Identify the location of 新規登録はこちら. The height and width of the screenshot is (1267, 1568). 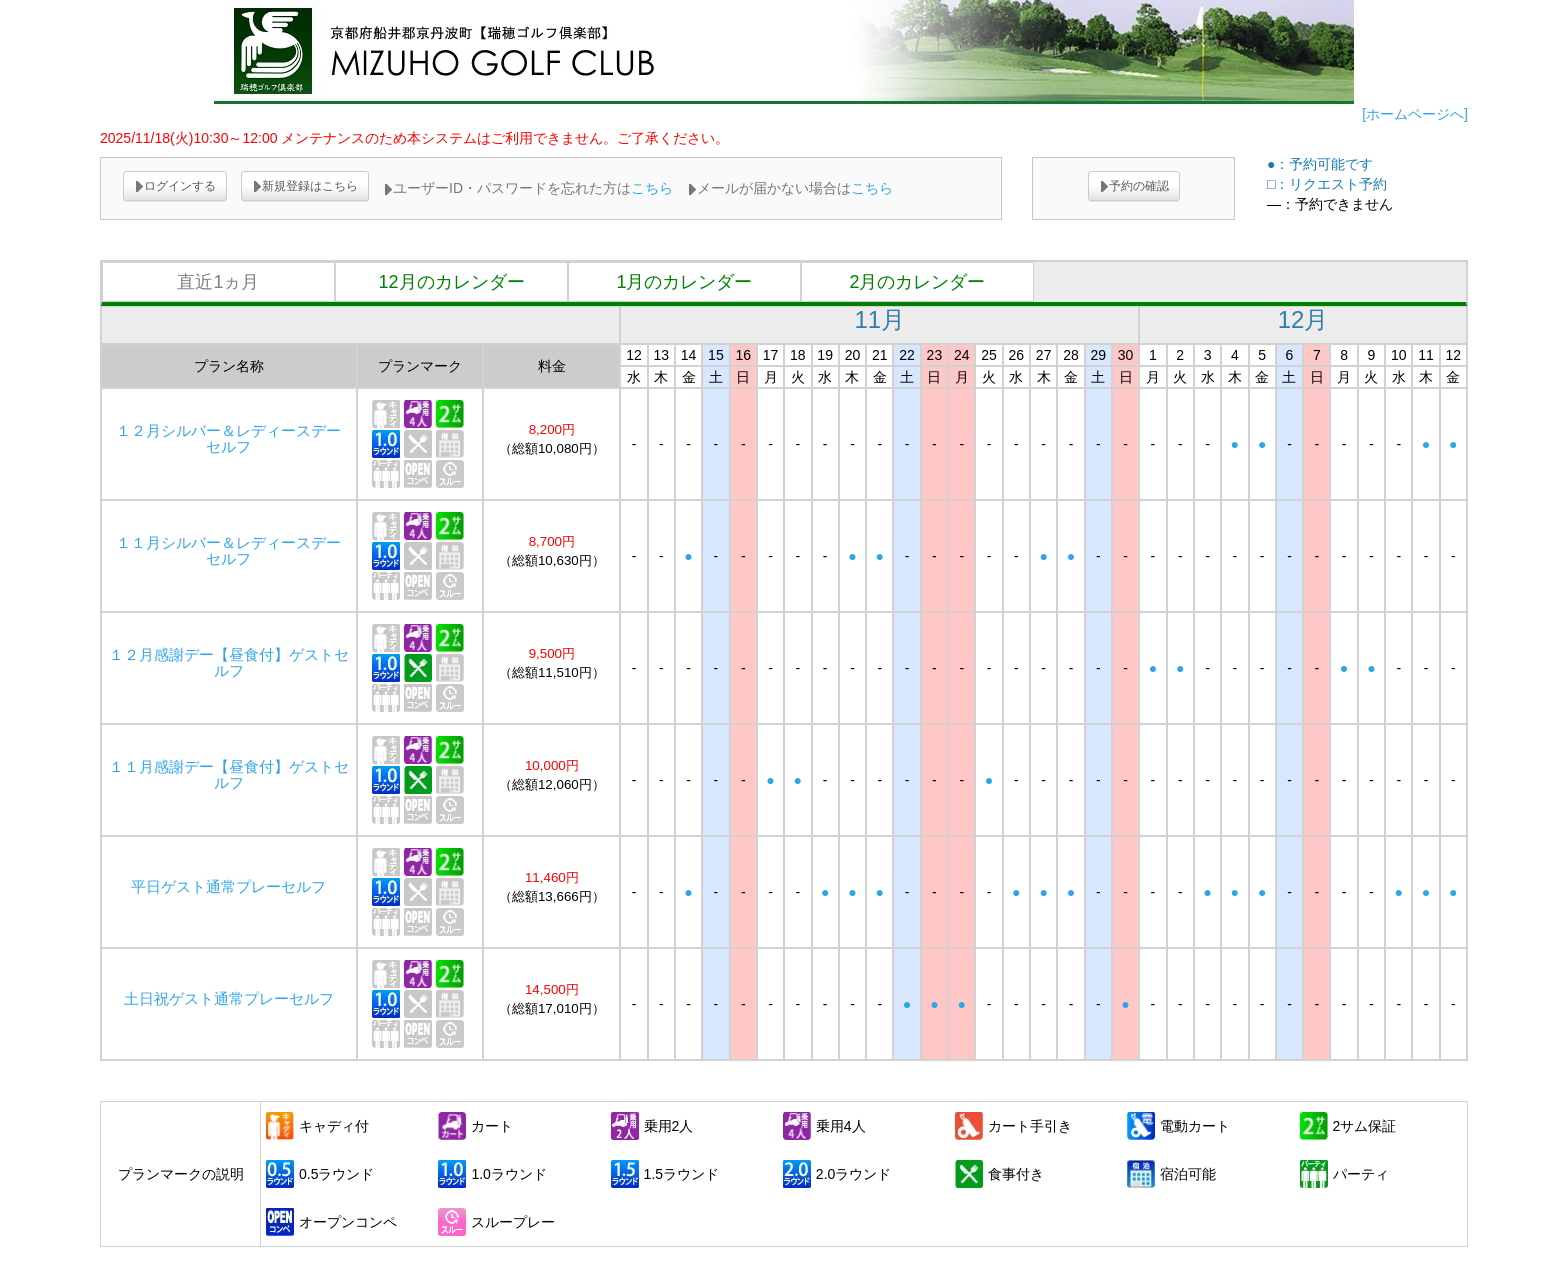
(305, 186).